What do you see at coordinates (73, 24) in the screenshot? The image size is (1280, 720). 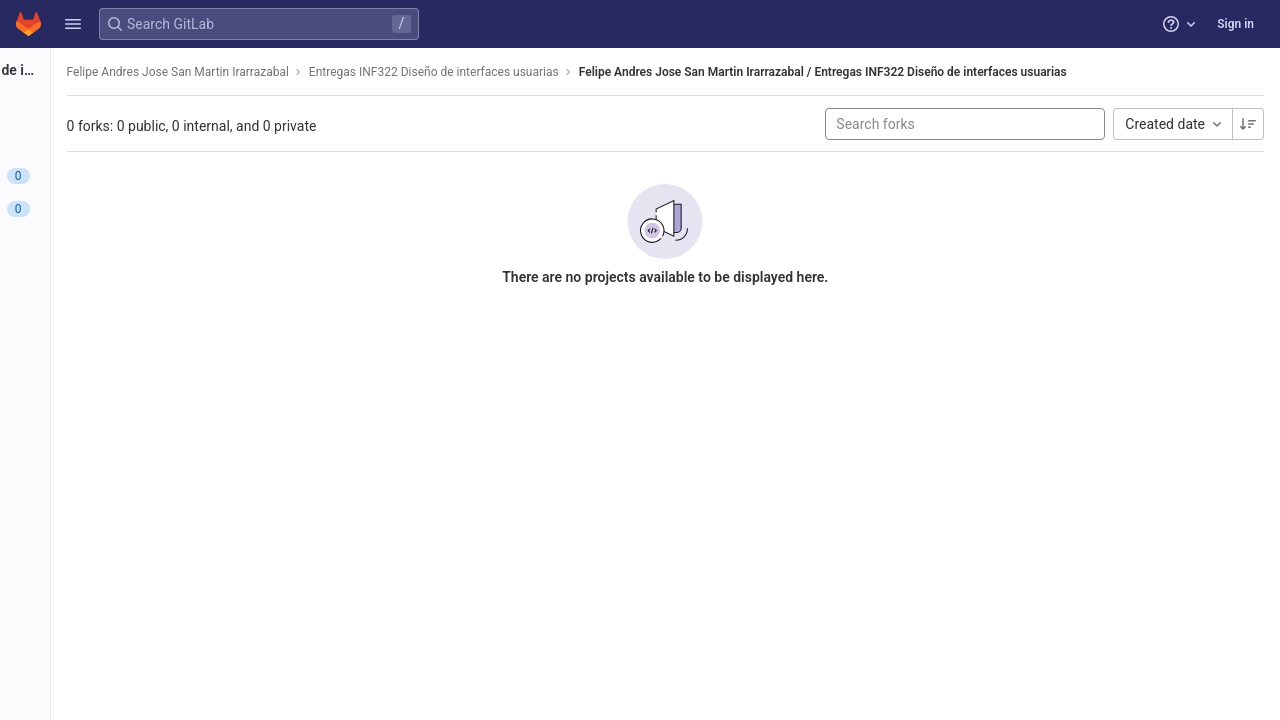 I see `[button]` at bounding box center [73, 24].